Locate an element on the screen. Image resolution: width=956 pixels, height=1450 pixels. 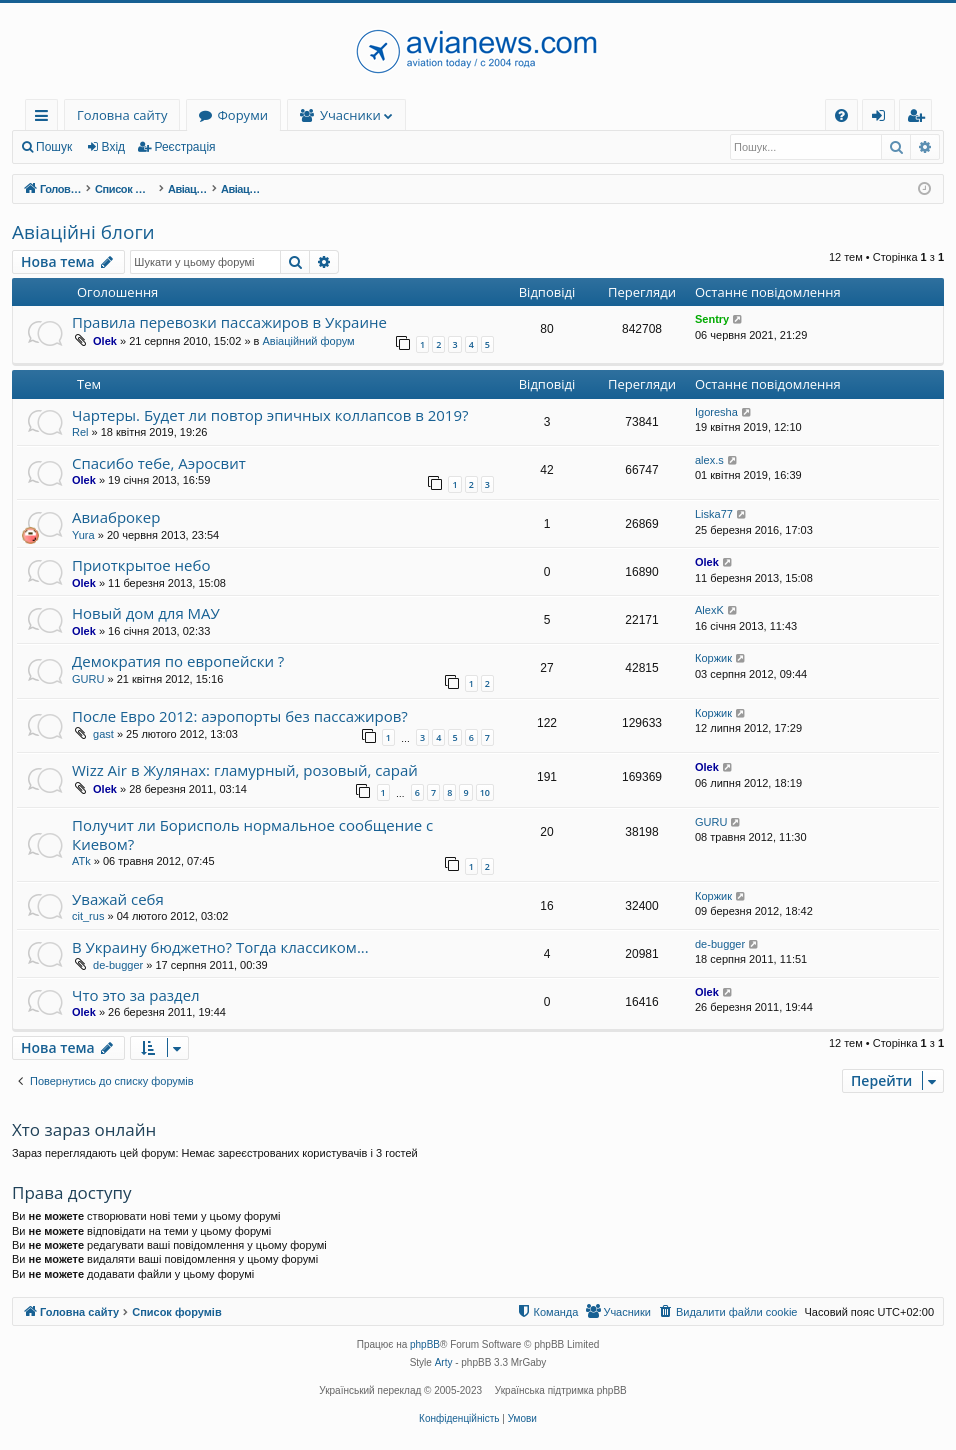
Уважай себя is located at coordinates (118, 899).